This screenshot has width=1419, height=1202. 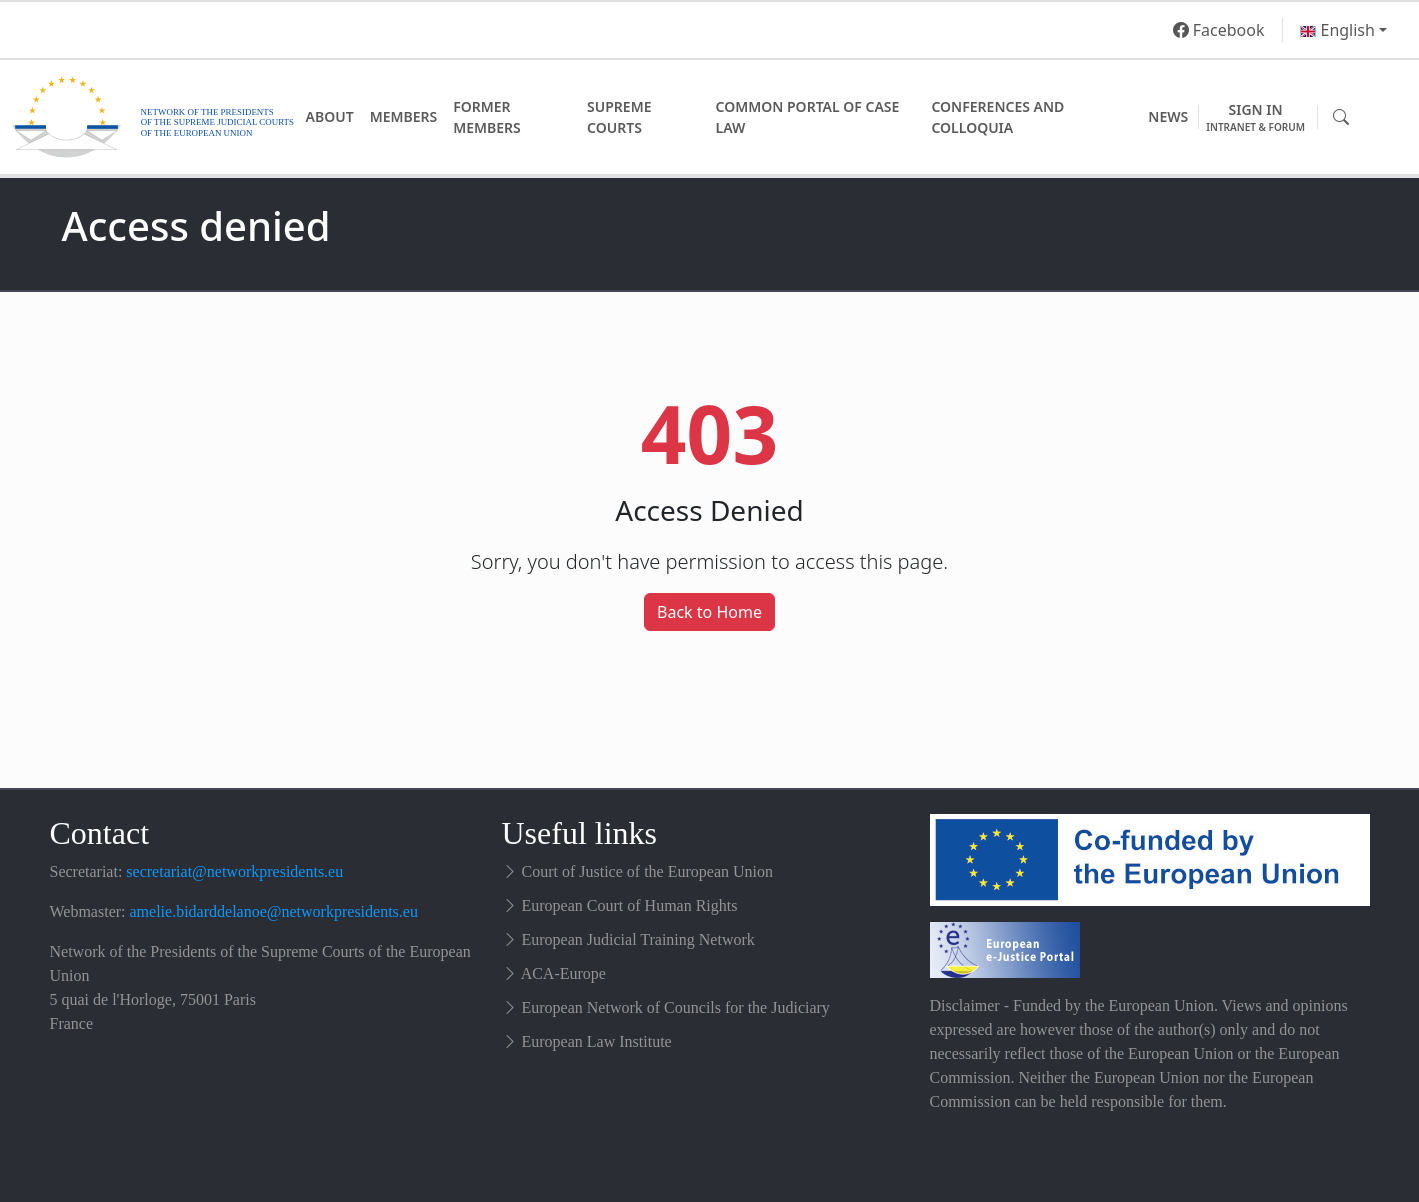 What do you see at coordinates (1168, 116) in the screenshot?
I see `News` at bounding box center [1168, 116].